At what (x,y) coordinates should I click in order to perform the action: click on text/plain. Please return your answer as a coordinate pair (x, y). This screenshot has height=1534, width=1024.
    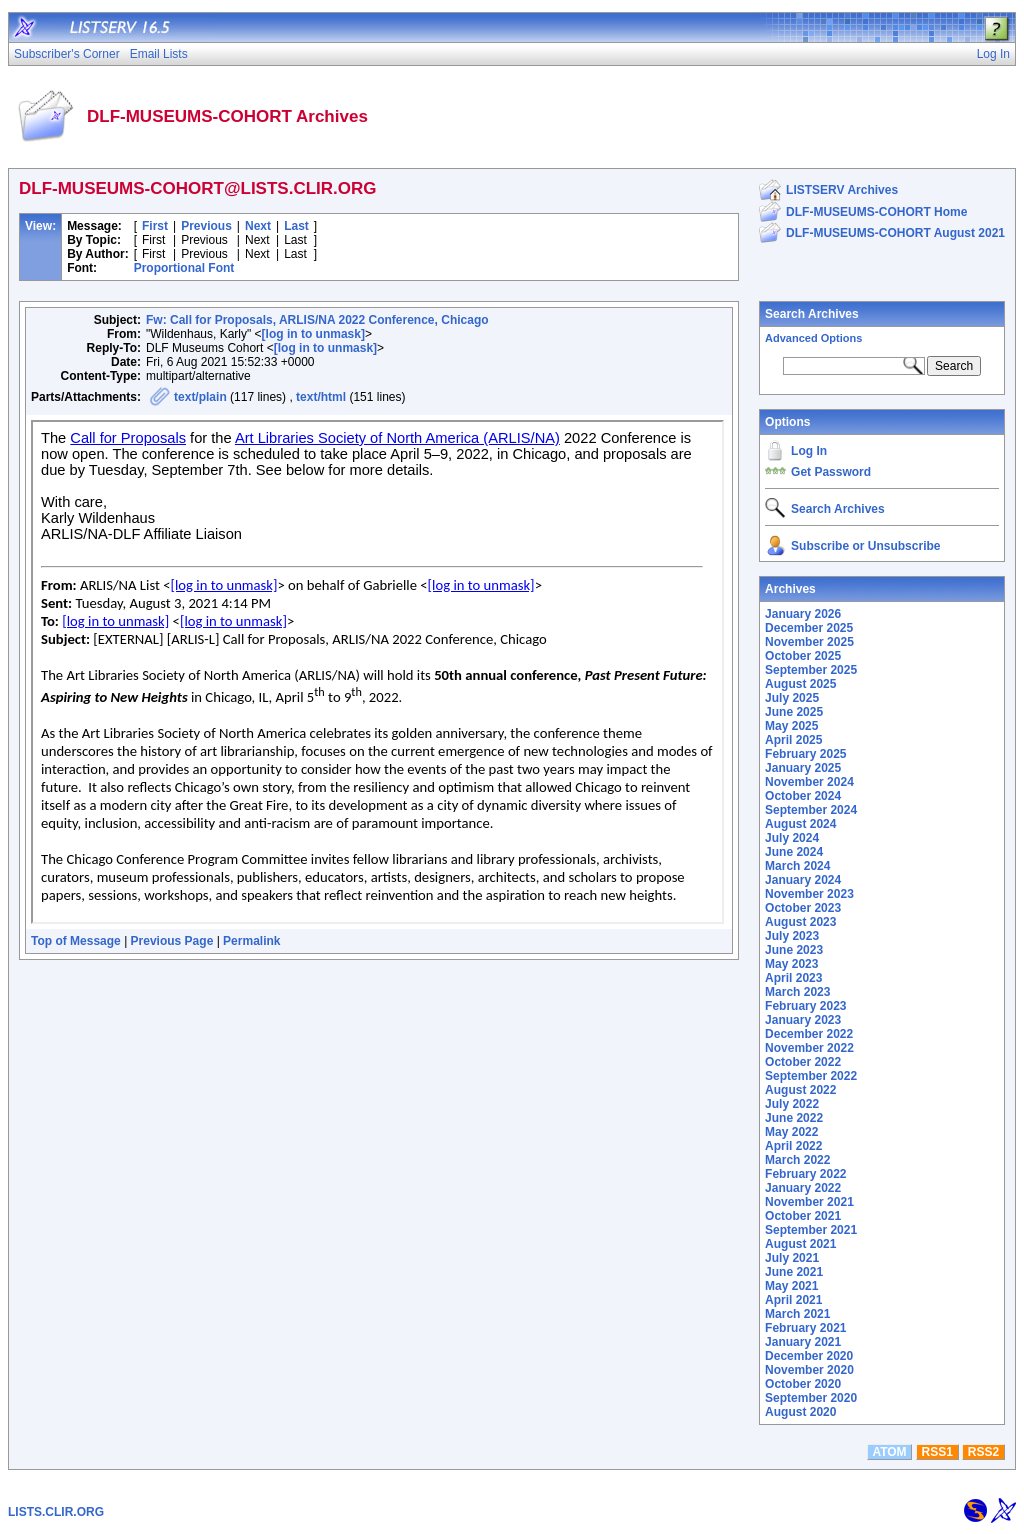
    Looking at the image, I should click on (200, 397).